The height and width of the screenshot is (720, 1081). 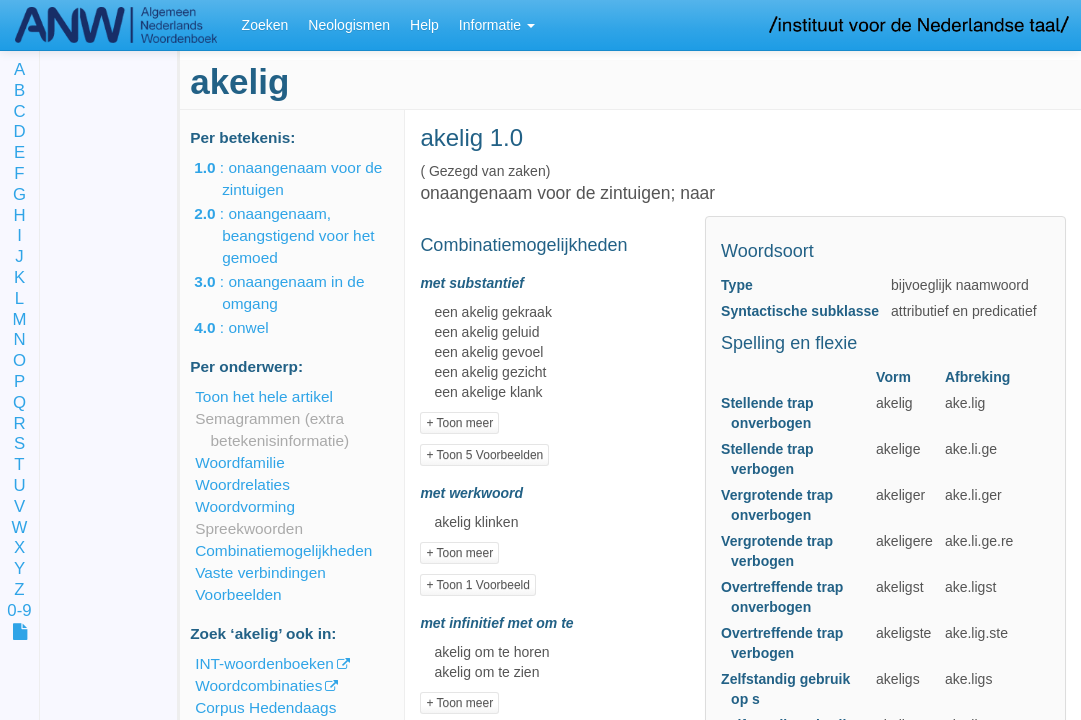 I want to click on Toon het hele artikel, so click(x=264, y=396).